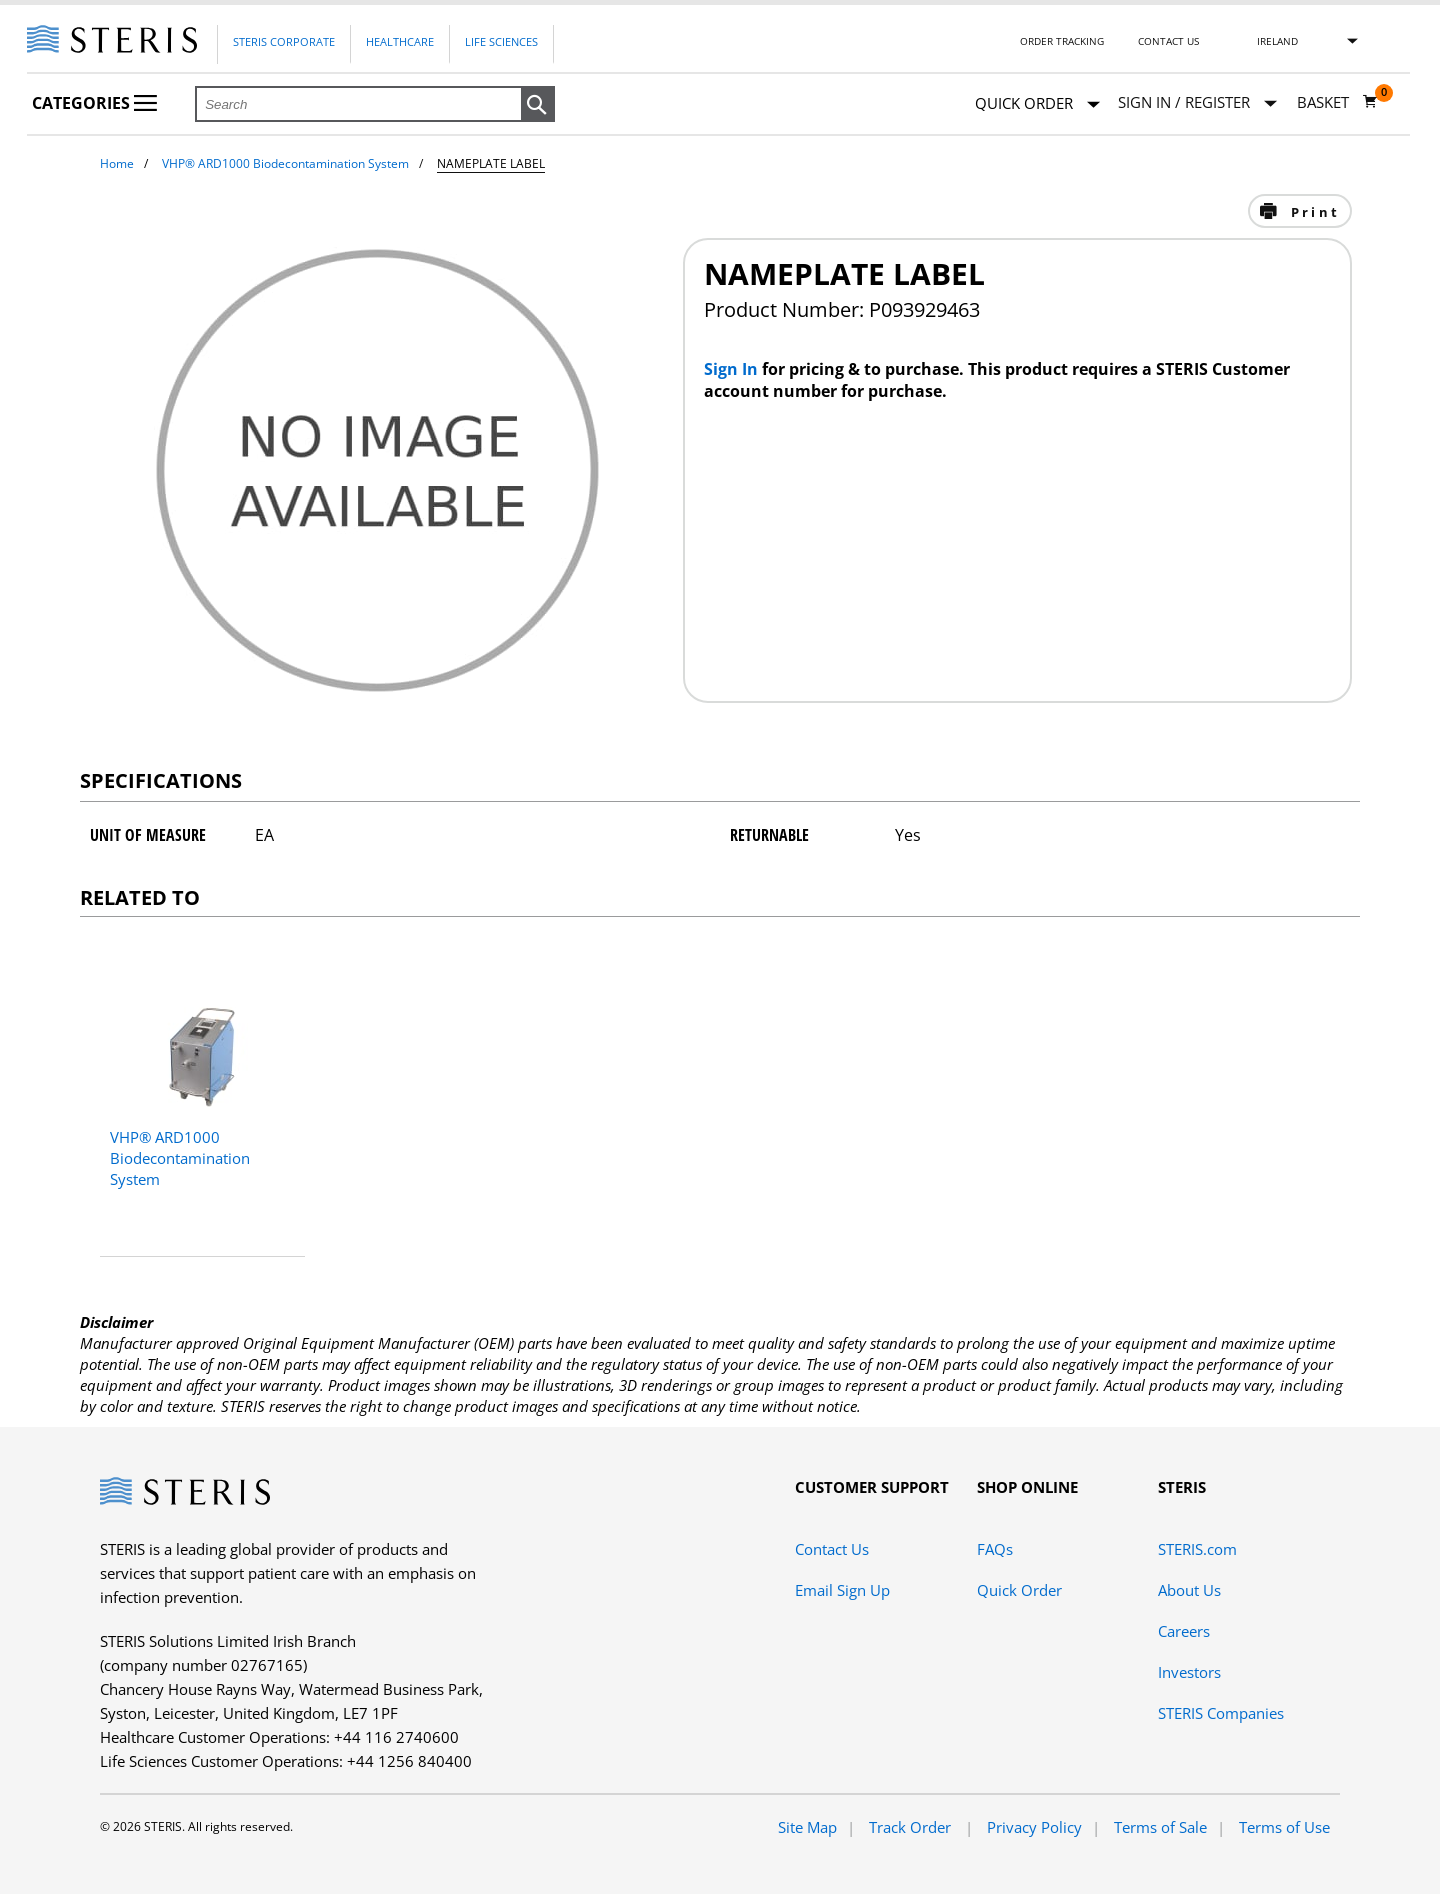  Describe the element at coordinates (1337, 102) in the screenshot. I see `[Basket 0]` at that location.